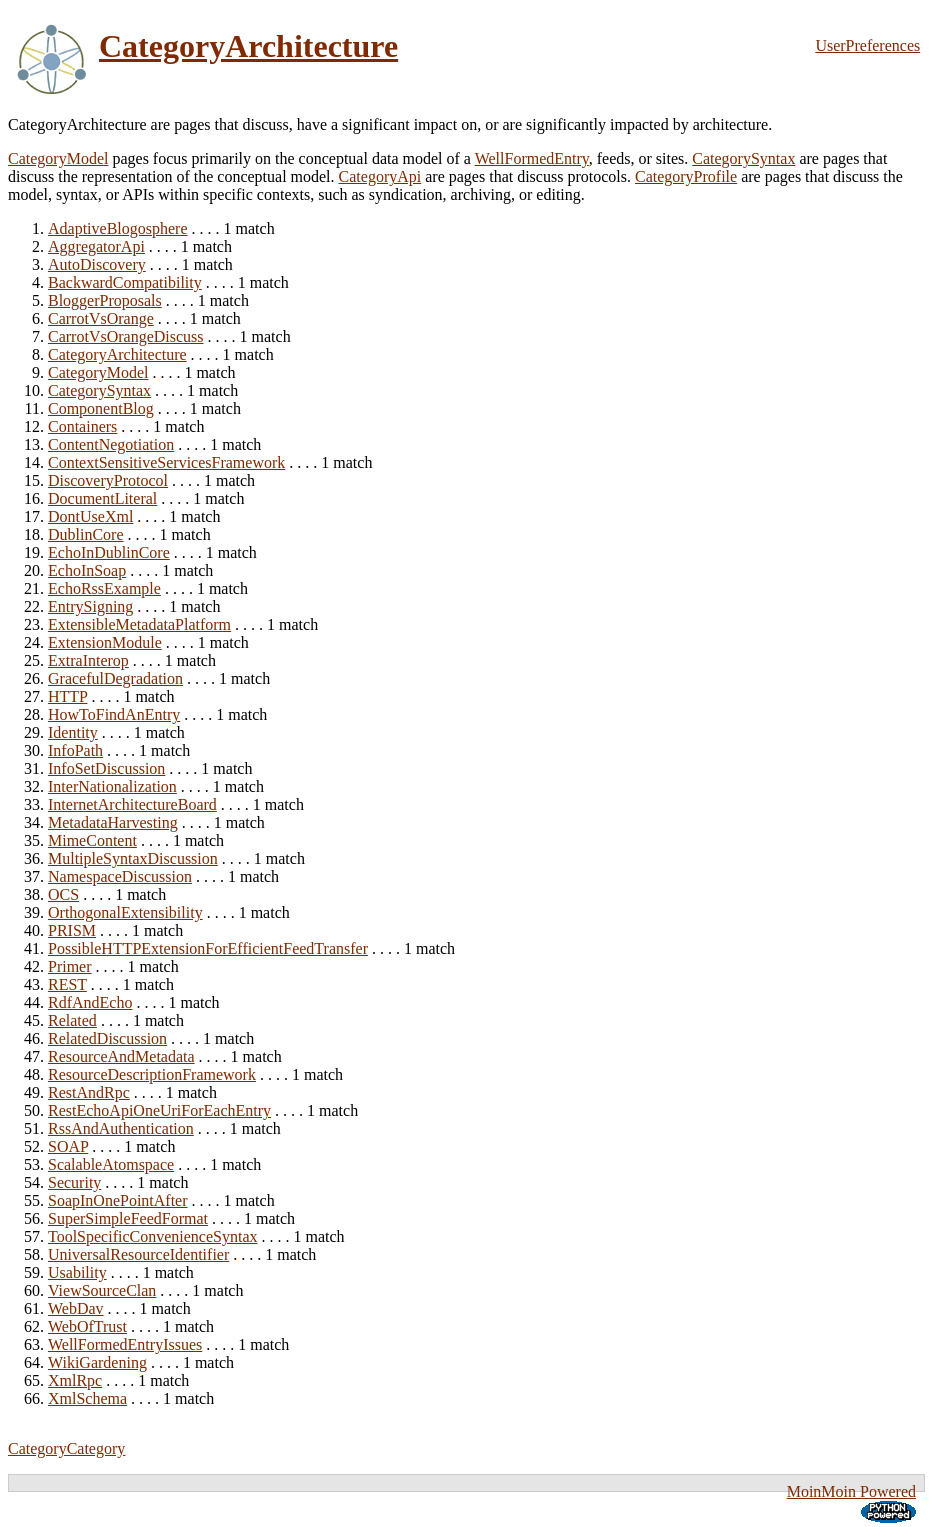  Describe the element at coordinates (102, 1290) in the screenshot. I see `ViewSourceClan` at that location.